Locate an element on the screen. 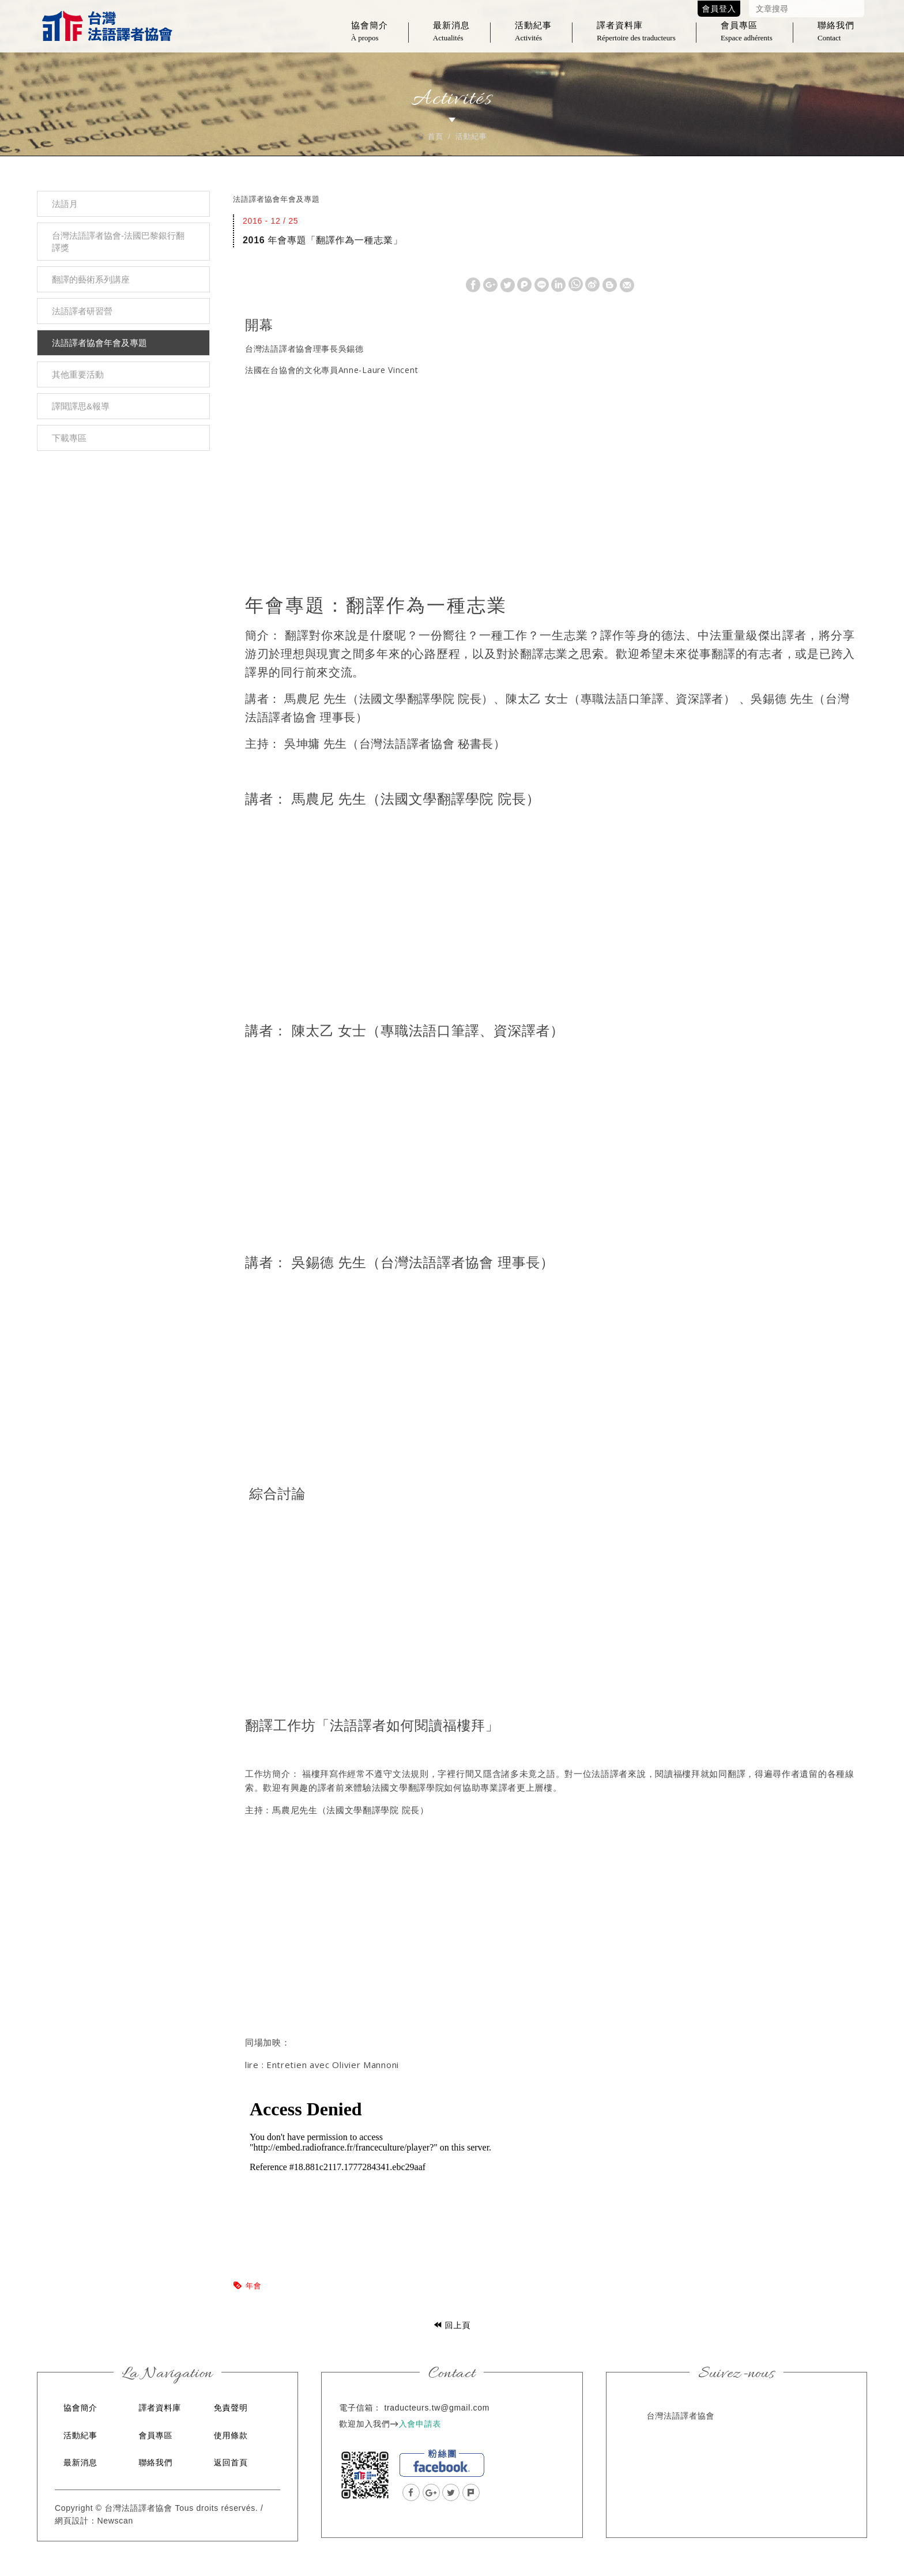 Image resolution: width=904 pixels, height=2576 pixels. 使用條款 is located at coordinates (231, 2435).